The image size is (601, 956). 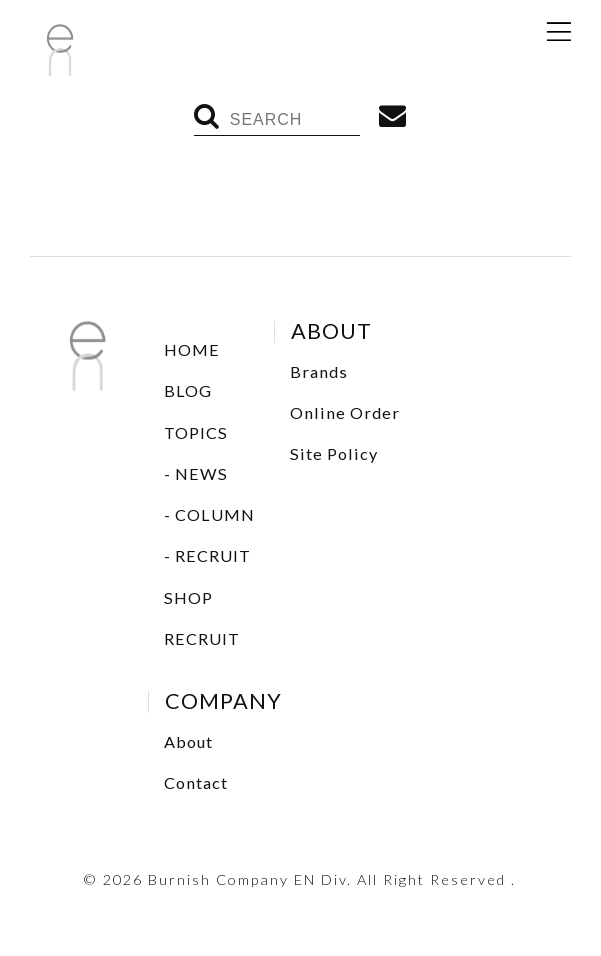 What do you see at coordinates (201, 473) in the screenshot?
I see `NEWS` at bounding box center [201, 473].